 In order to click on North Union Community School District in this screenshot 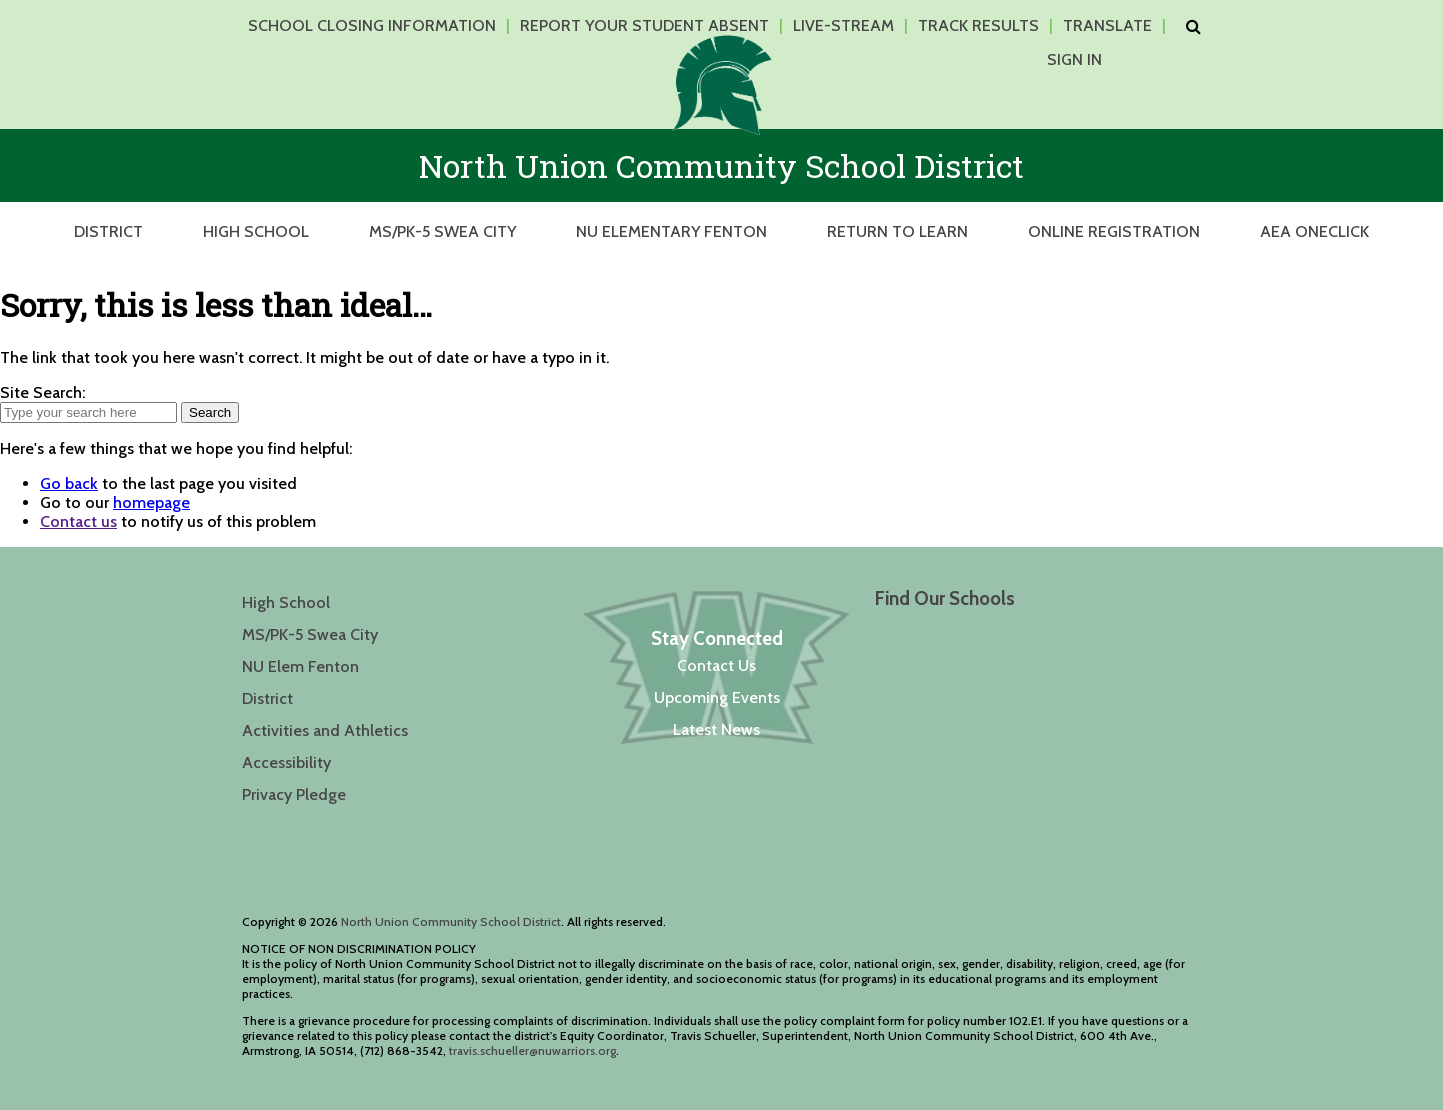, I will do `click(451, 921)`.